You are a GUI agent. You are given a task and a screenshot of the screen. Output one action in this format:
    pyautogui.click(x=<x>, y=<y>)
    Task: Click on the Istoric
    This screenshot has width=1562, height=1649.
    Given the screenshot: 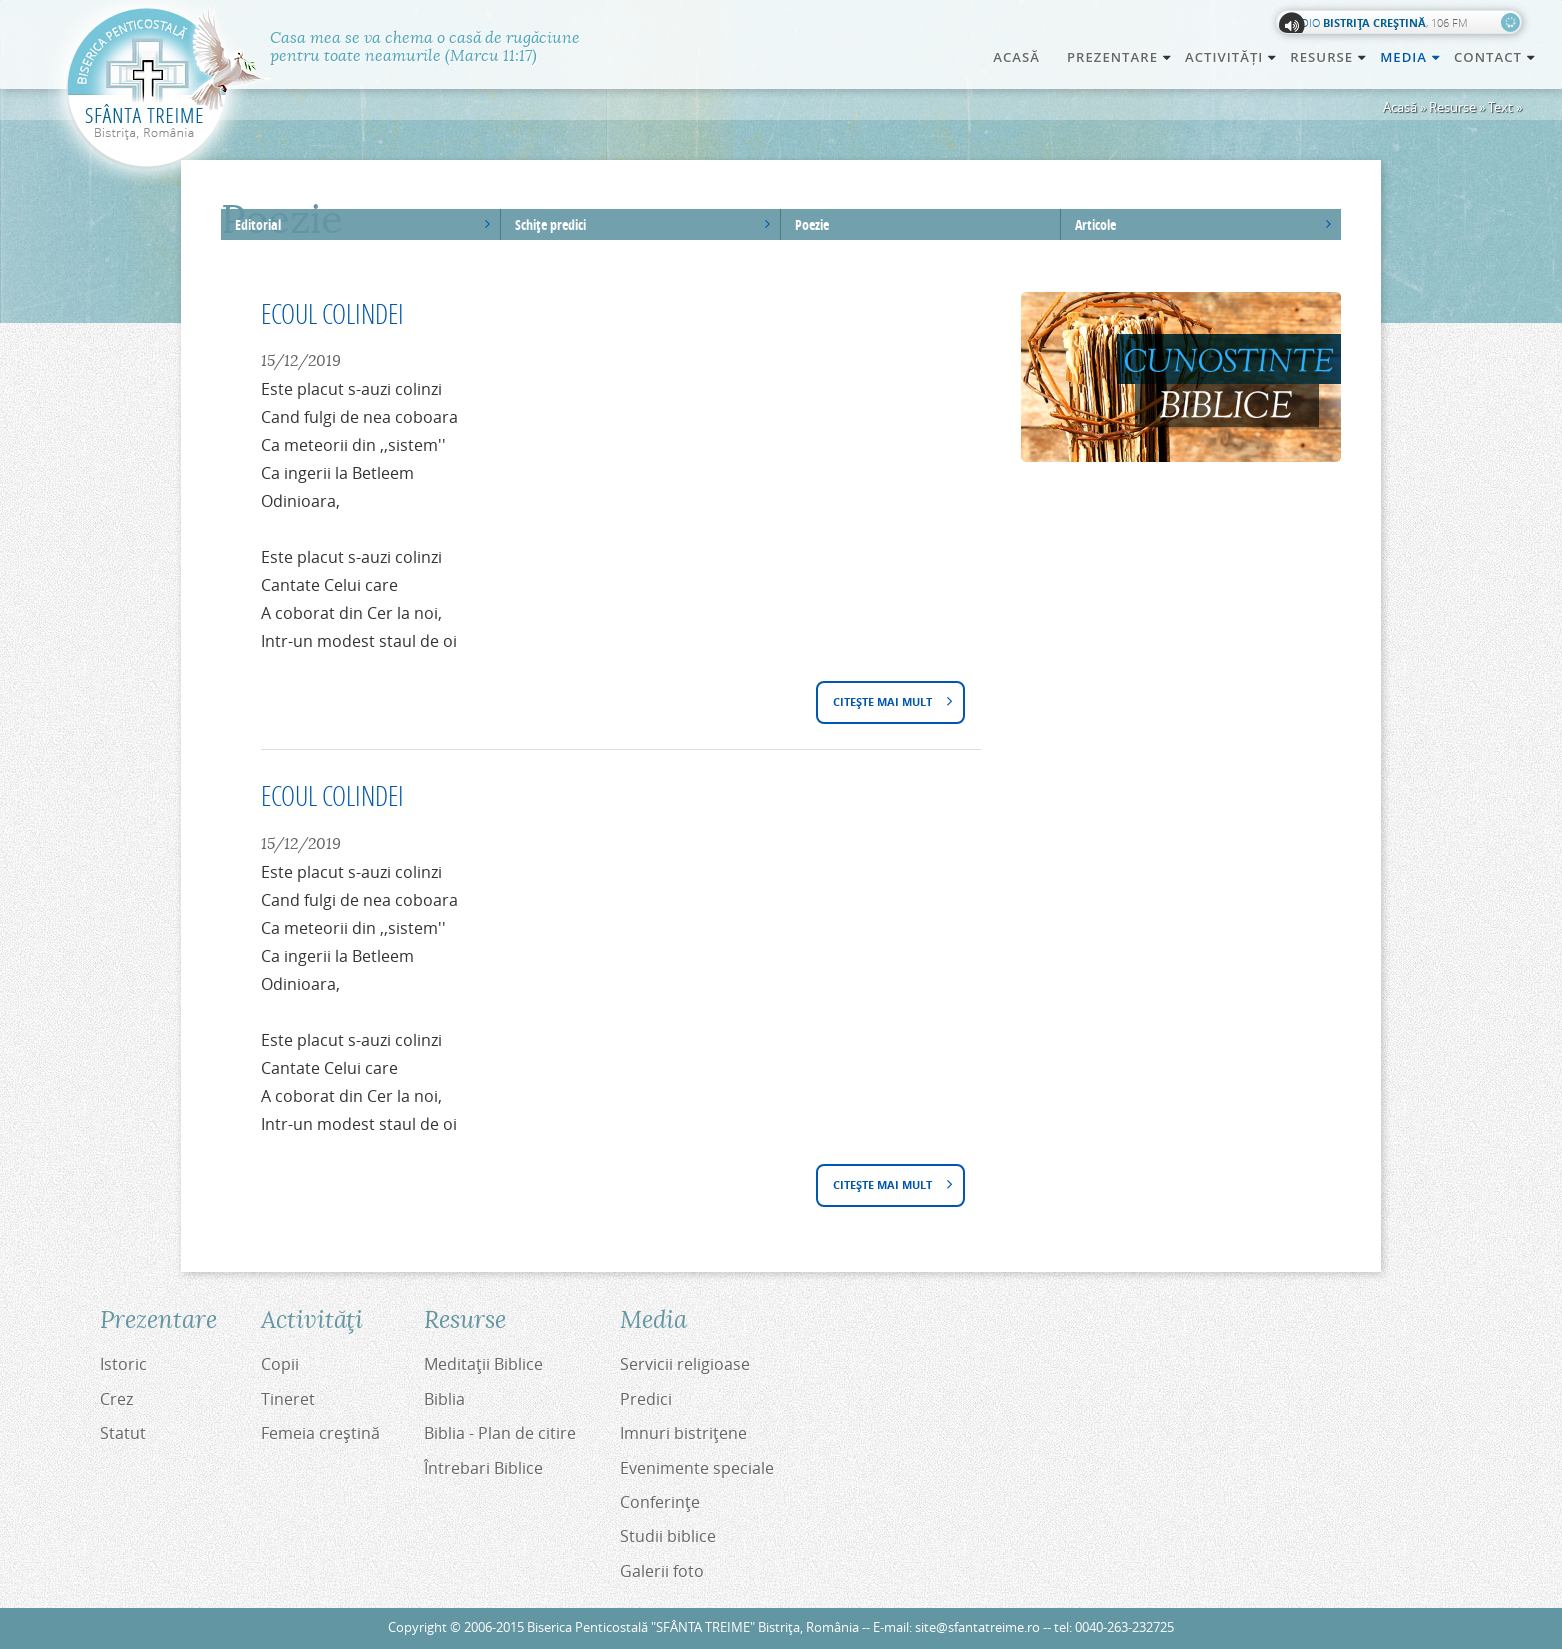 What is the action you would take?
    pyautogui.click(x=123, y=1364)
    